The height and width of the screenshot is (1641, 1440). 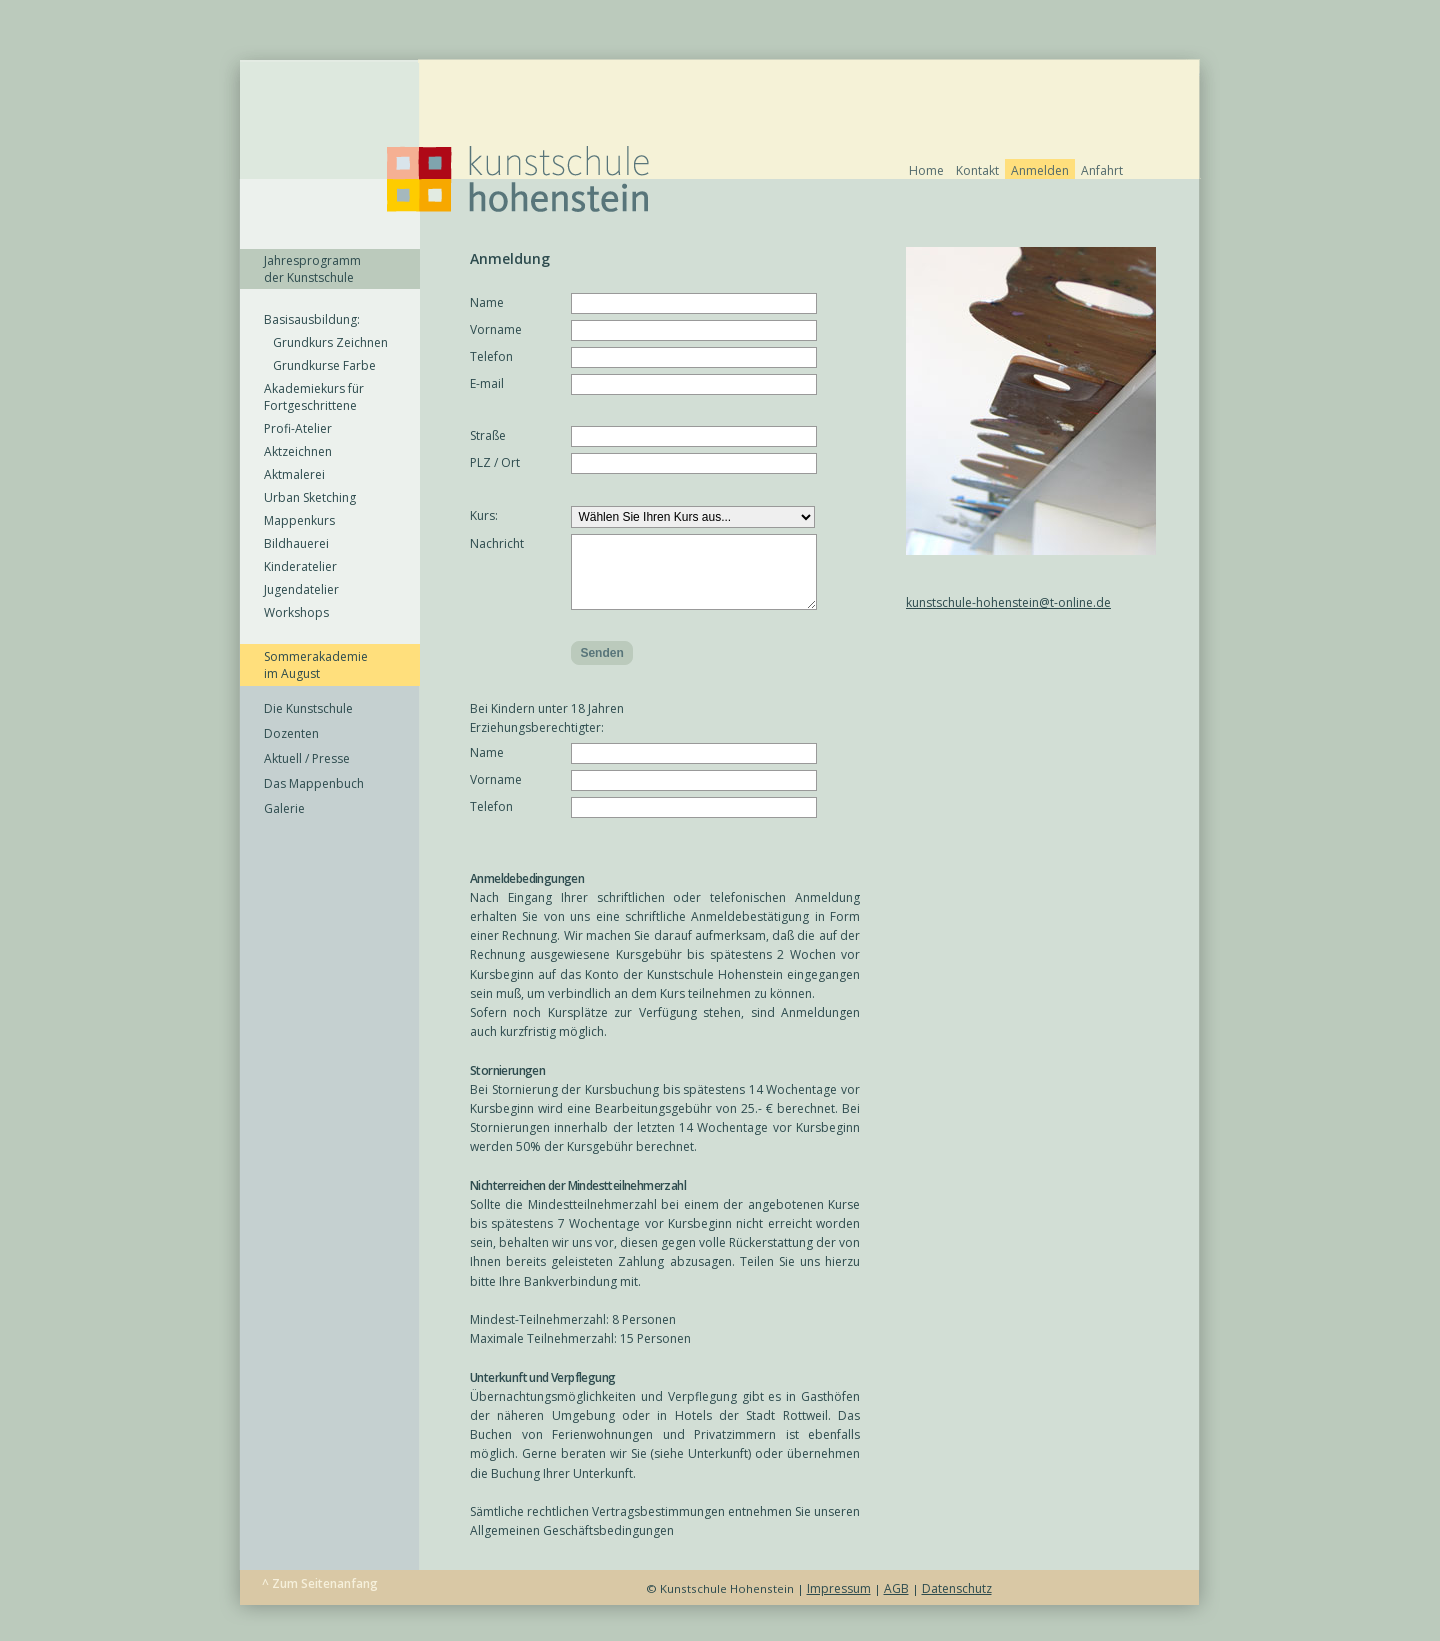 I want to click on Home, so click(x=926, y=170).